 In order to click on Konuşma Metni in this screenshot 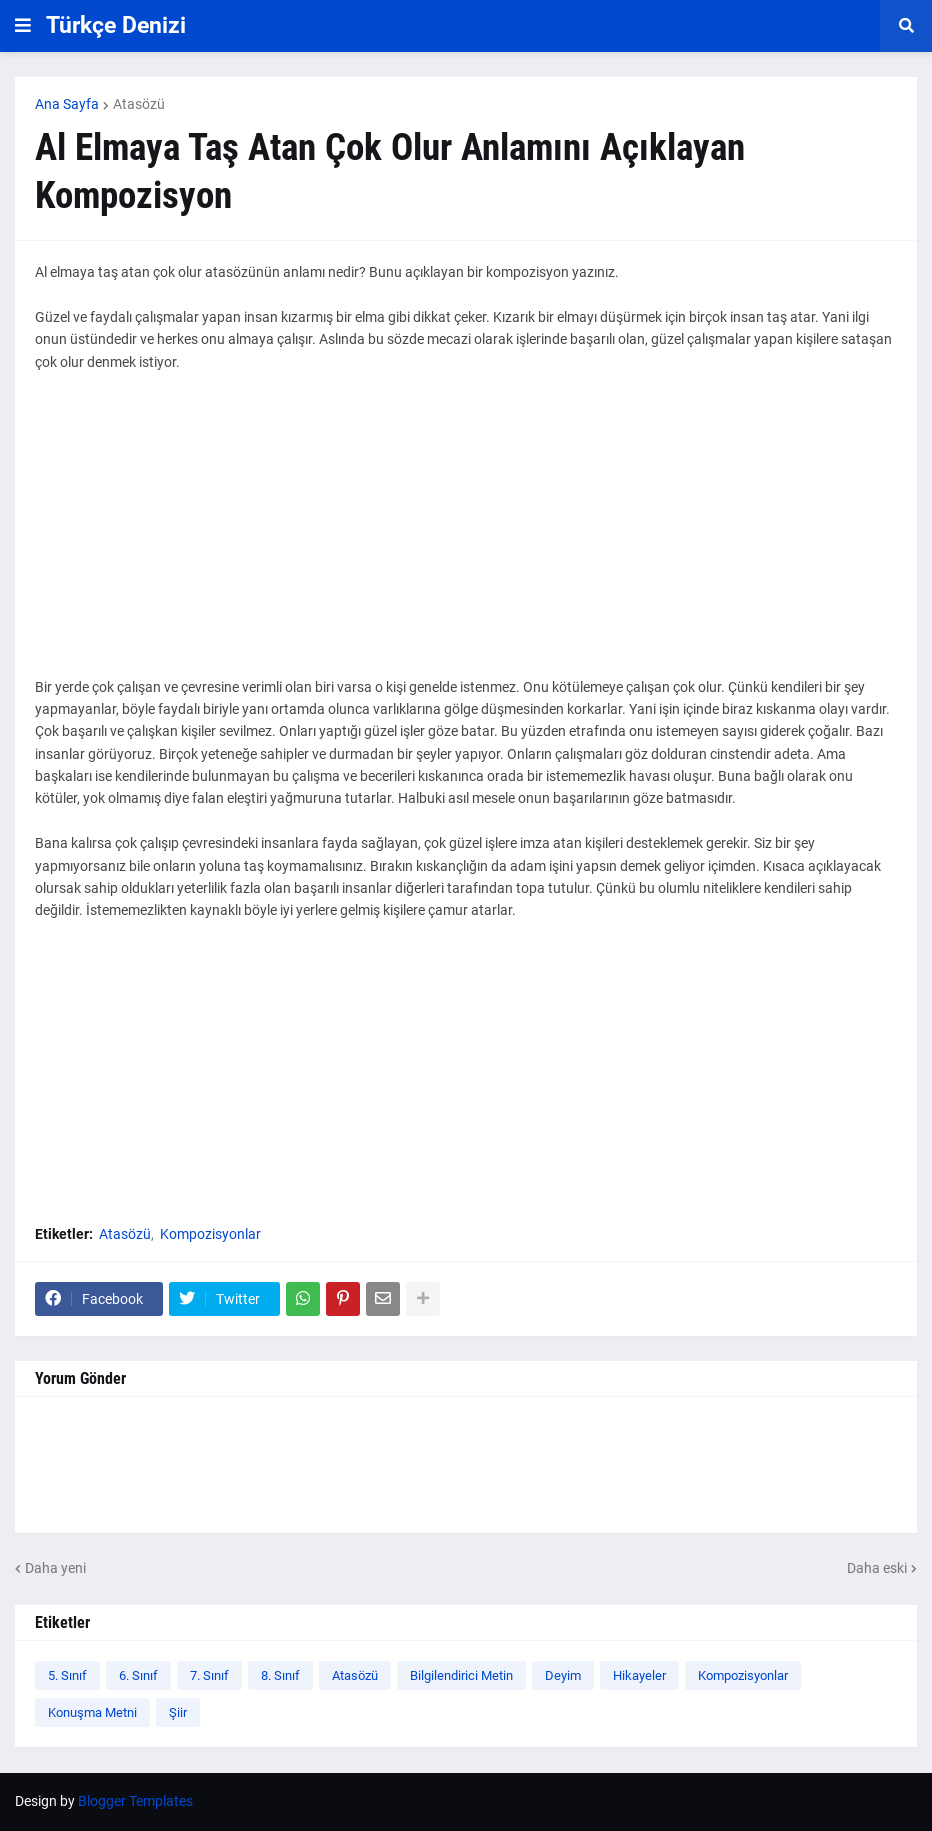, I will do `click(92, 1712)`.